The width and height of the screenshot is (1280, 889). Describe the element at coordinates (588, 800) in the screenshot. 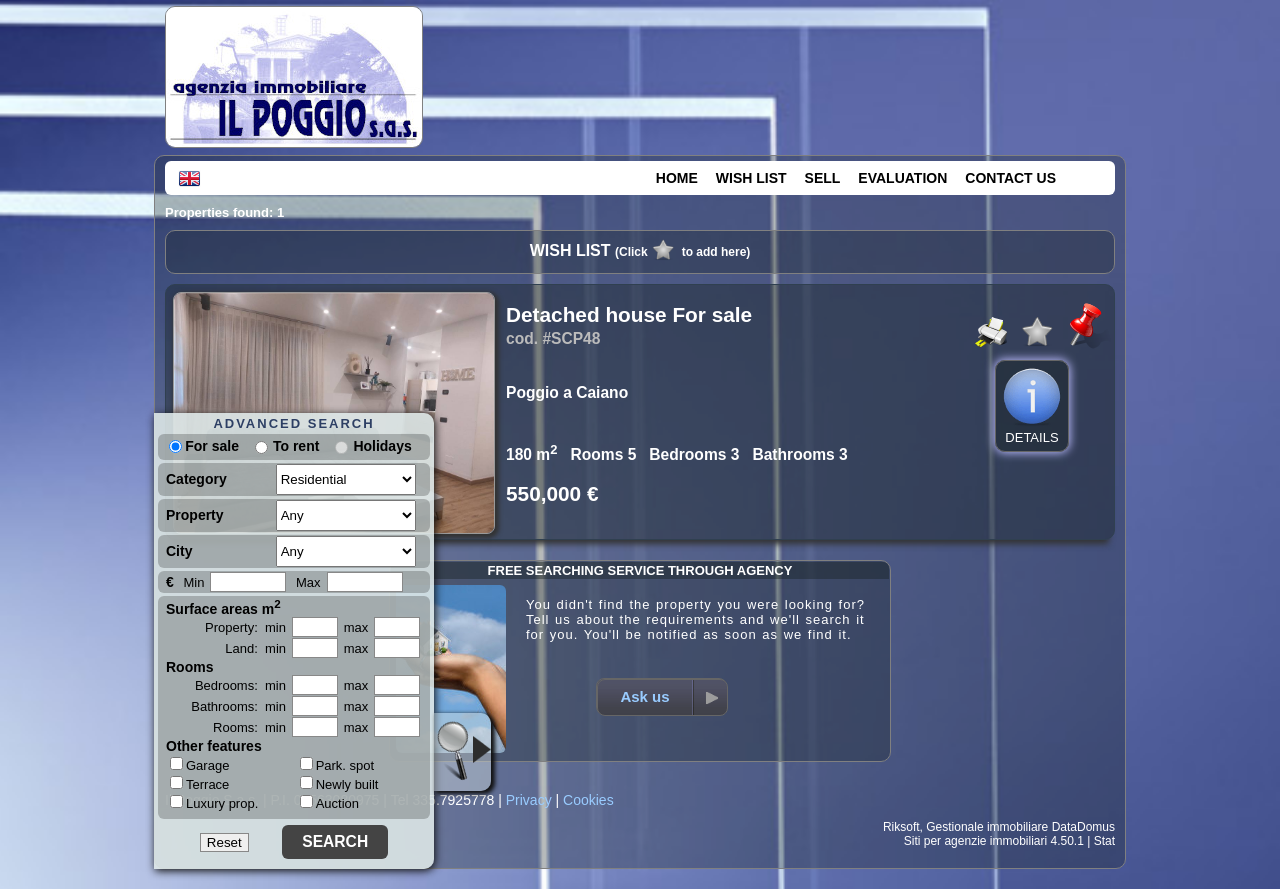

I see `Cookies` at that location.